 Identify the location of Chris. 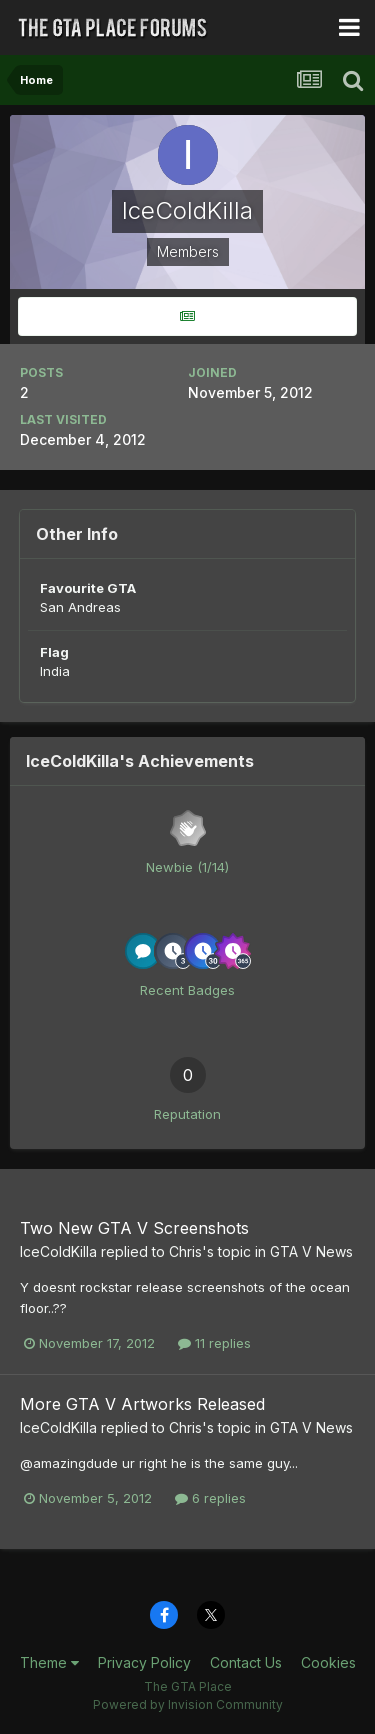
(185, 1251).